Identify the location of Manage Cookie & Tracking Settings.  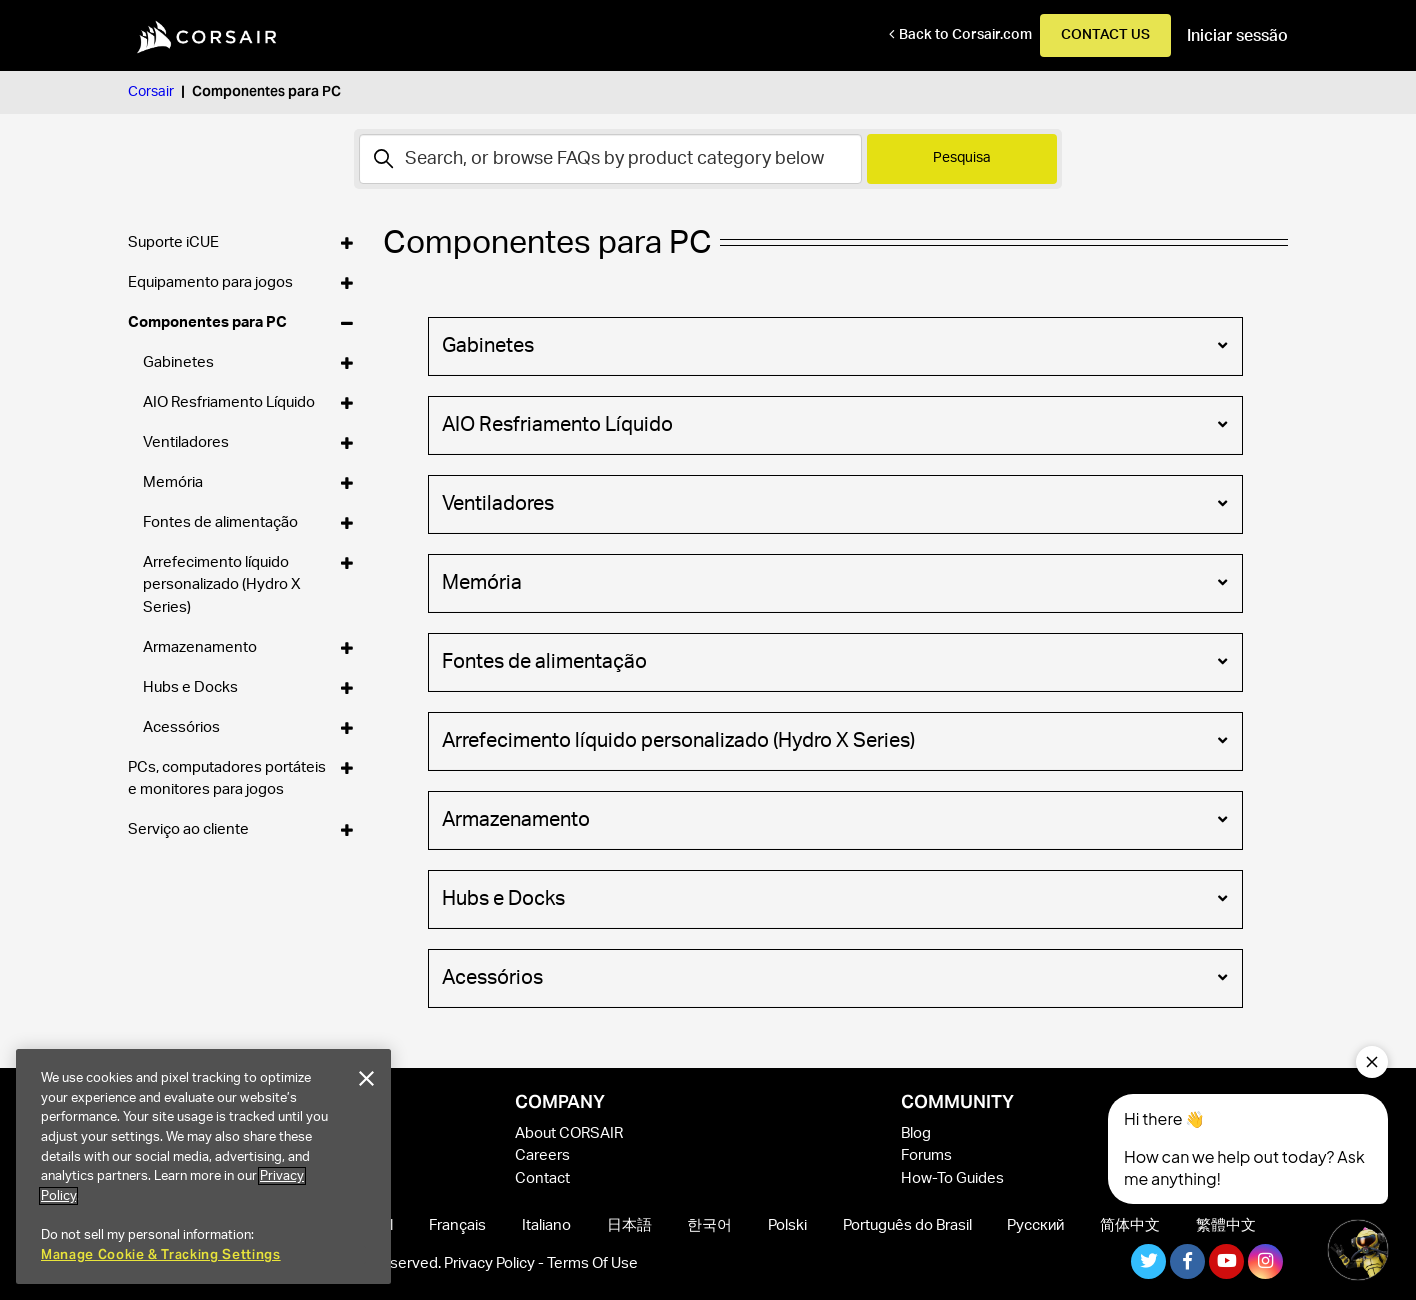
(161, 1254).